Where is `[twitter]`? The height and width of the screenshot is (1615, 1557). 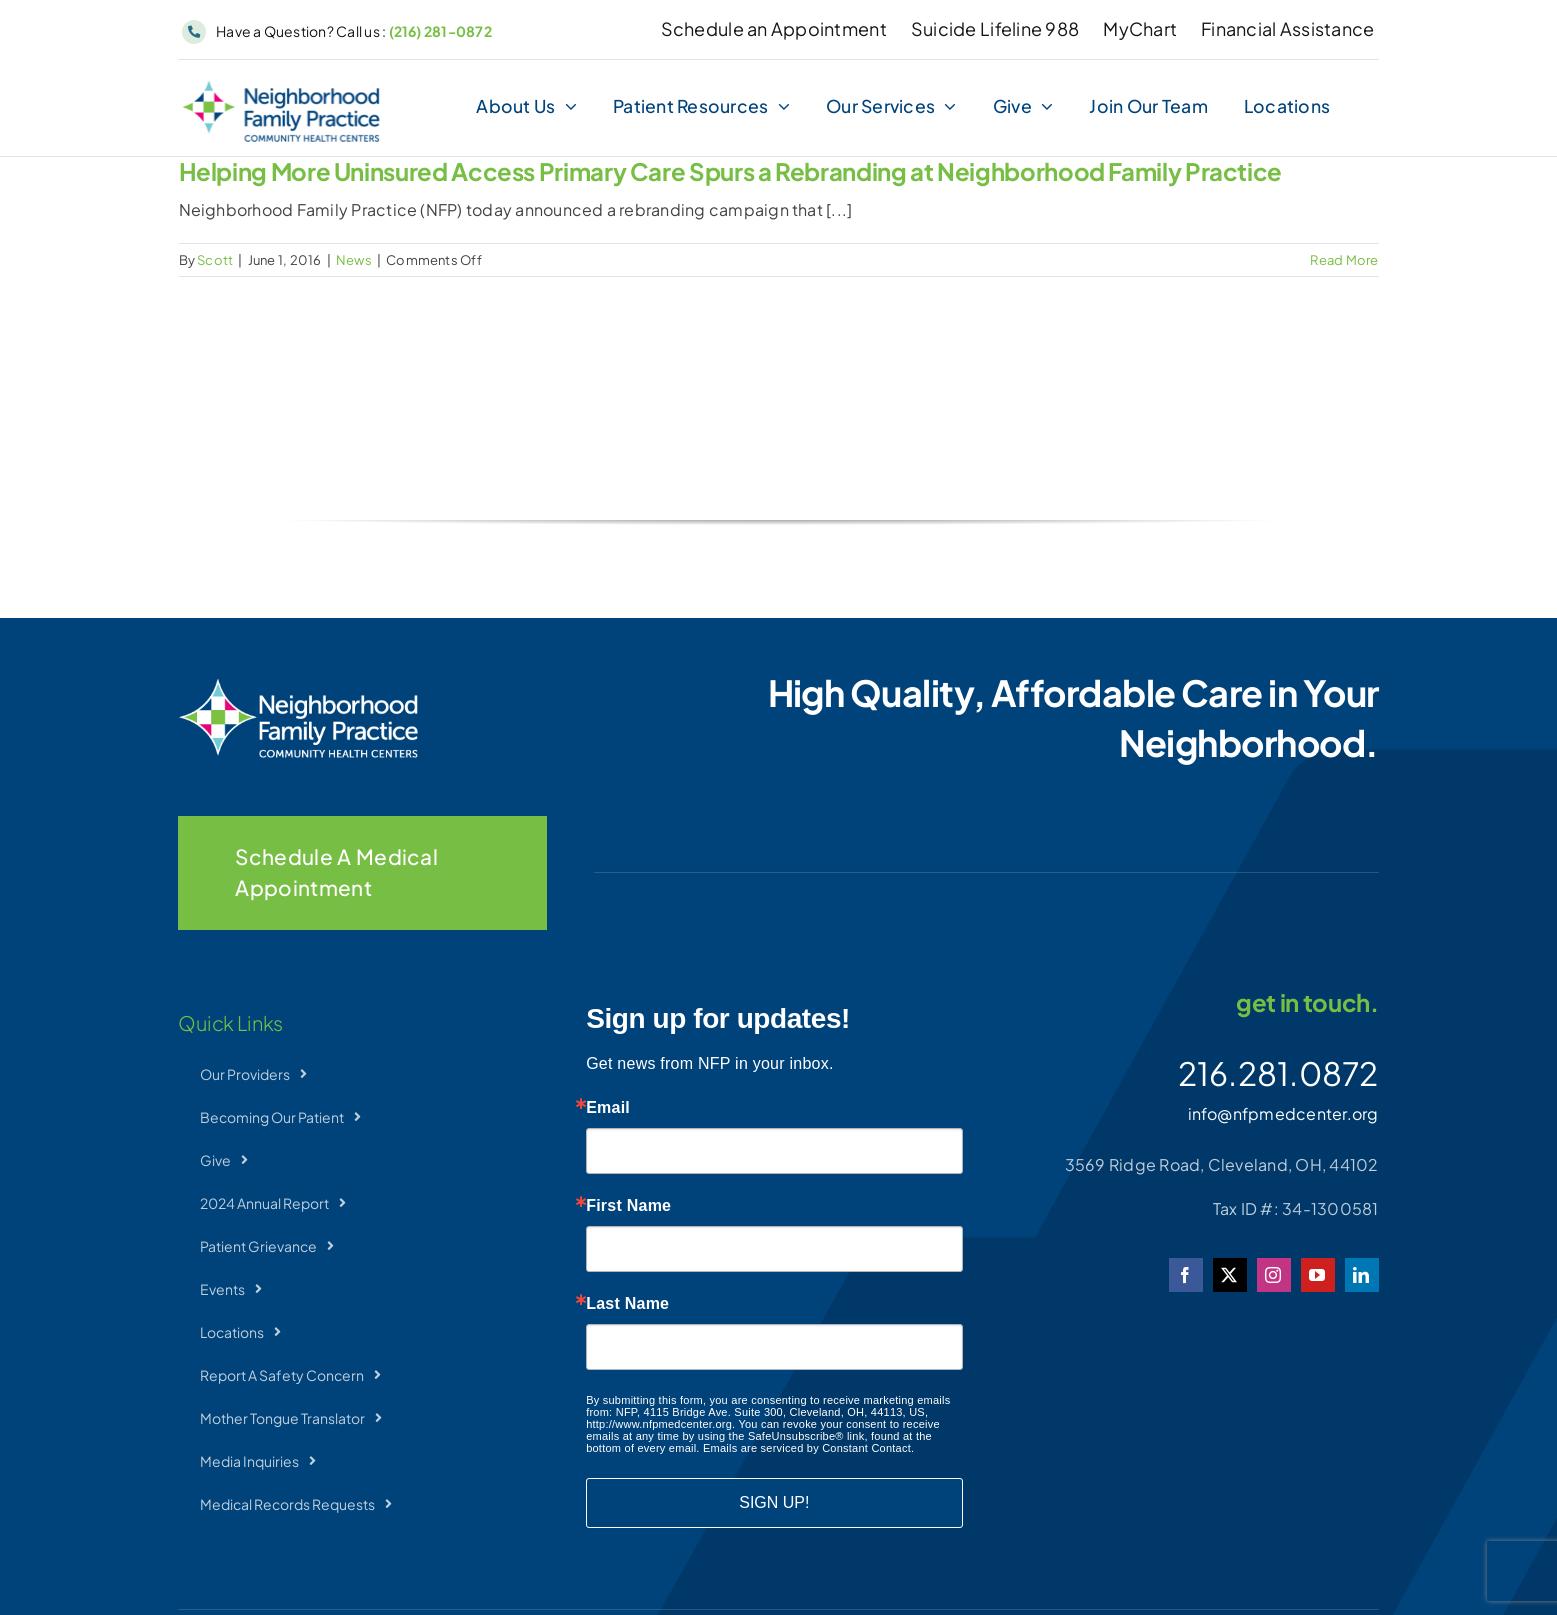 [twitter] is located at coordinates (1230, 1275).